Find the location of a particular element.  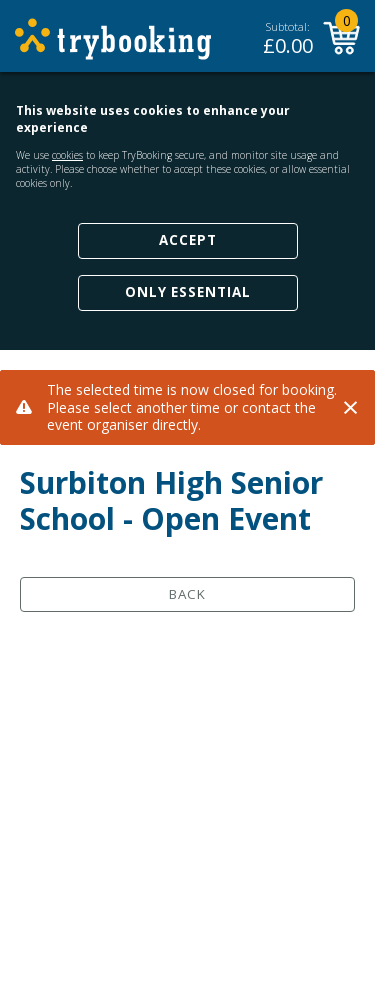

Only Essential is located at coordinates (188, 292).